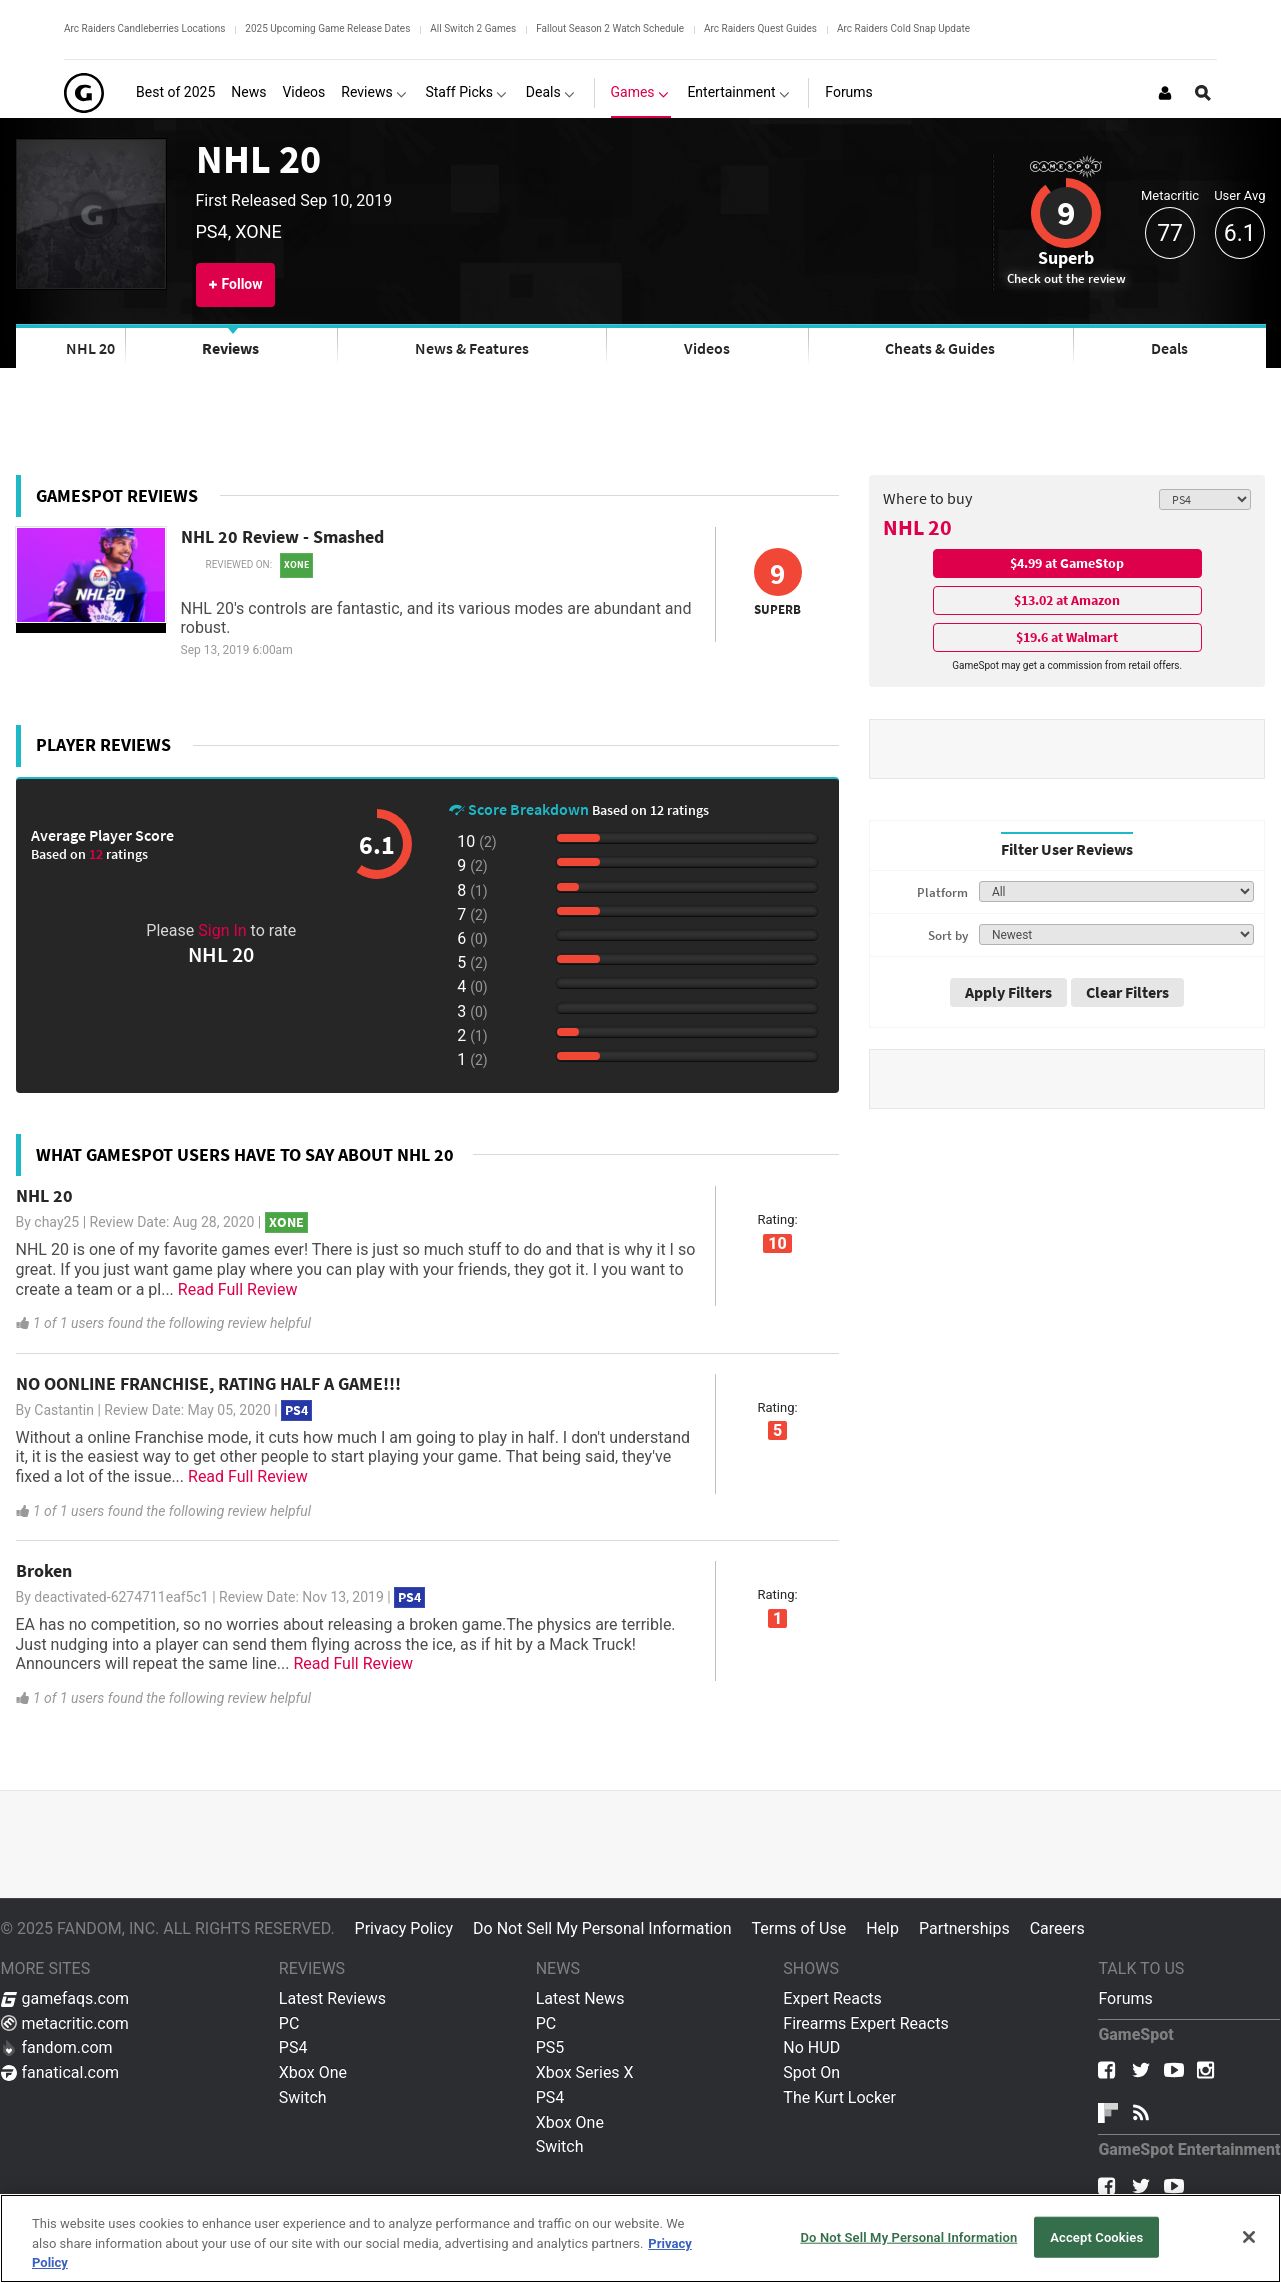 The width and height of the screenshot is (1281, 2283). I want to click on $19.6 at Walmart, so click(1067, 637).